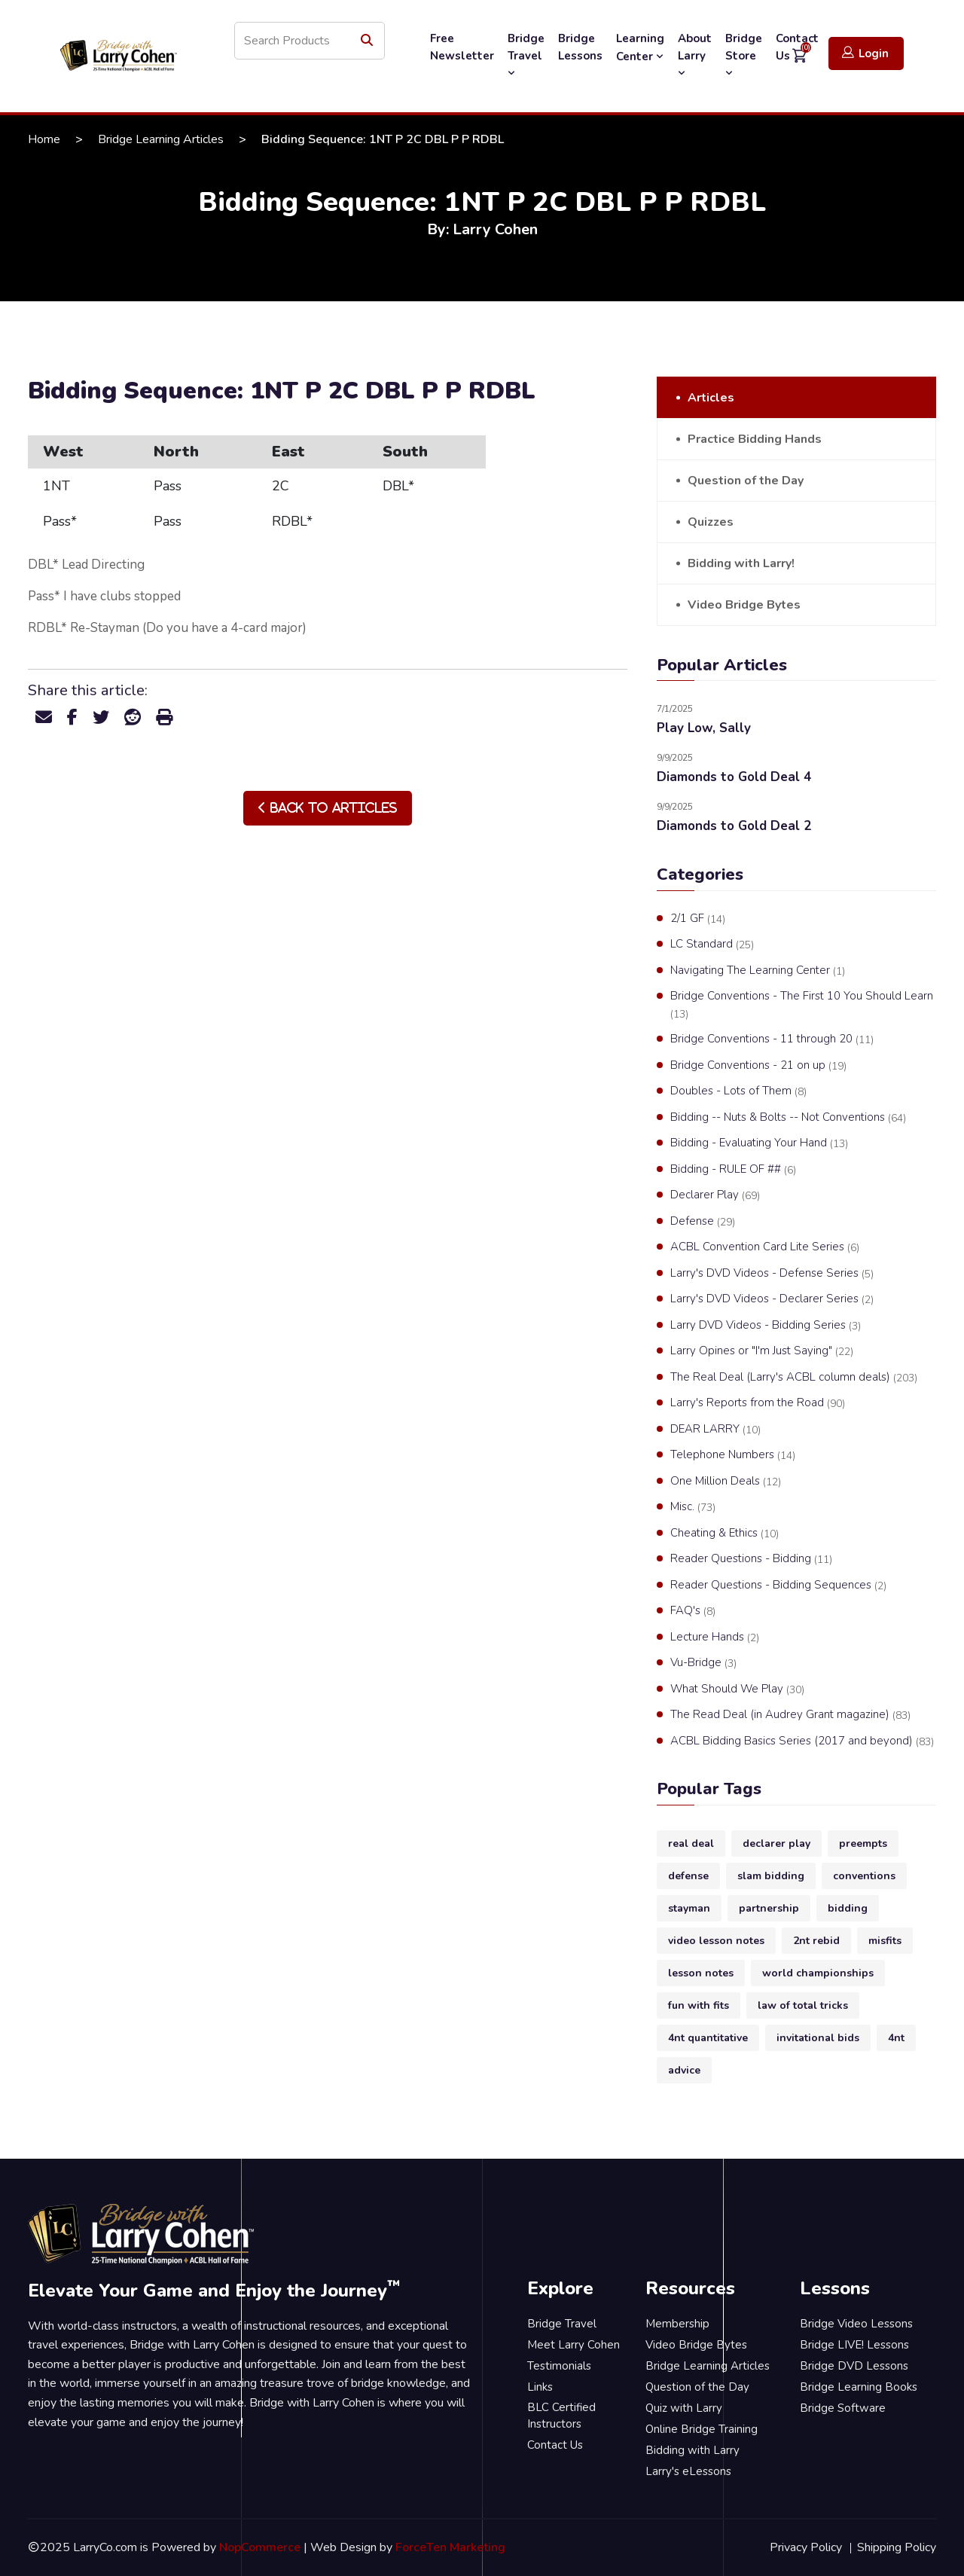 This screenshot has width=964, height=2576. Describe the element at coordinates (702, 1221) in the screenshot. I see `Defense` at that location.